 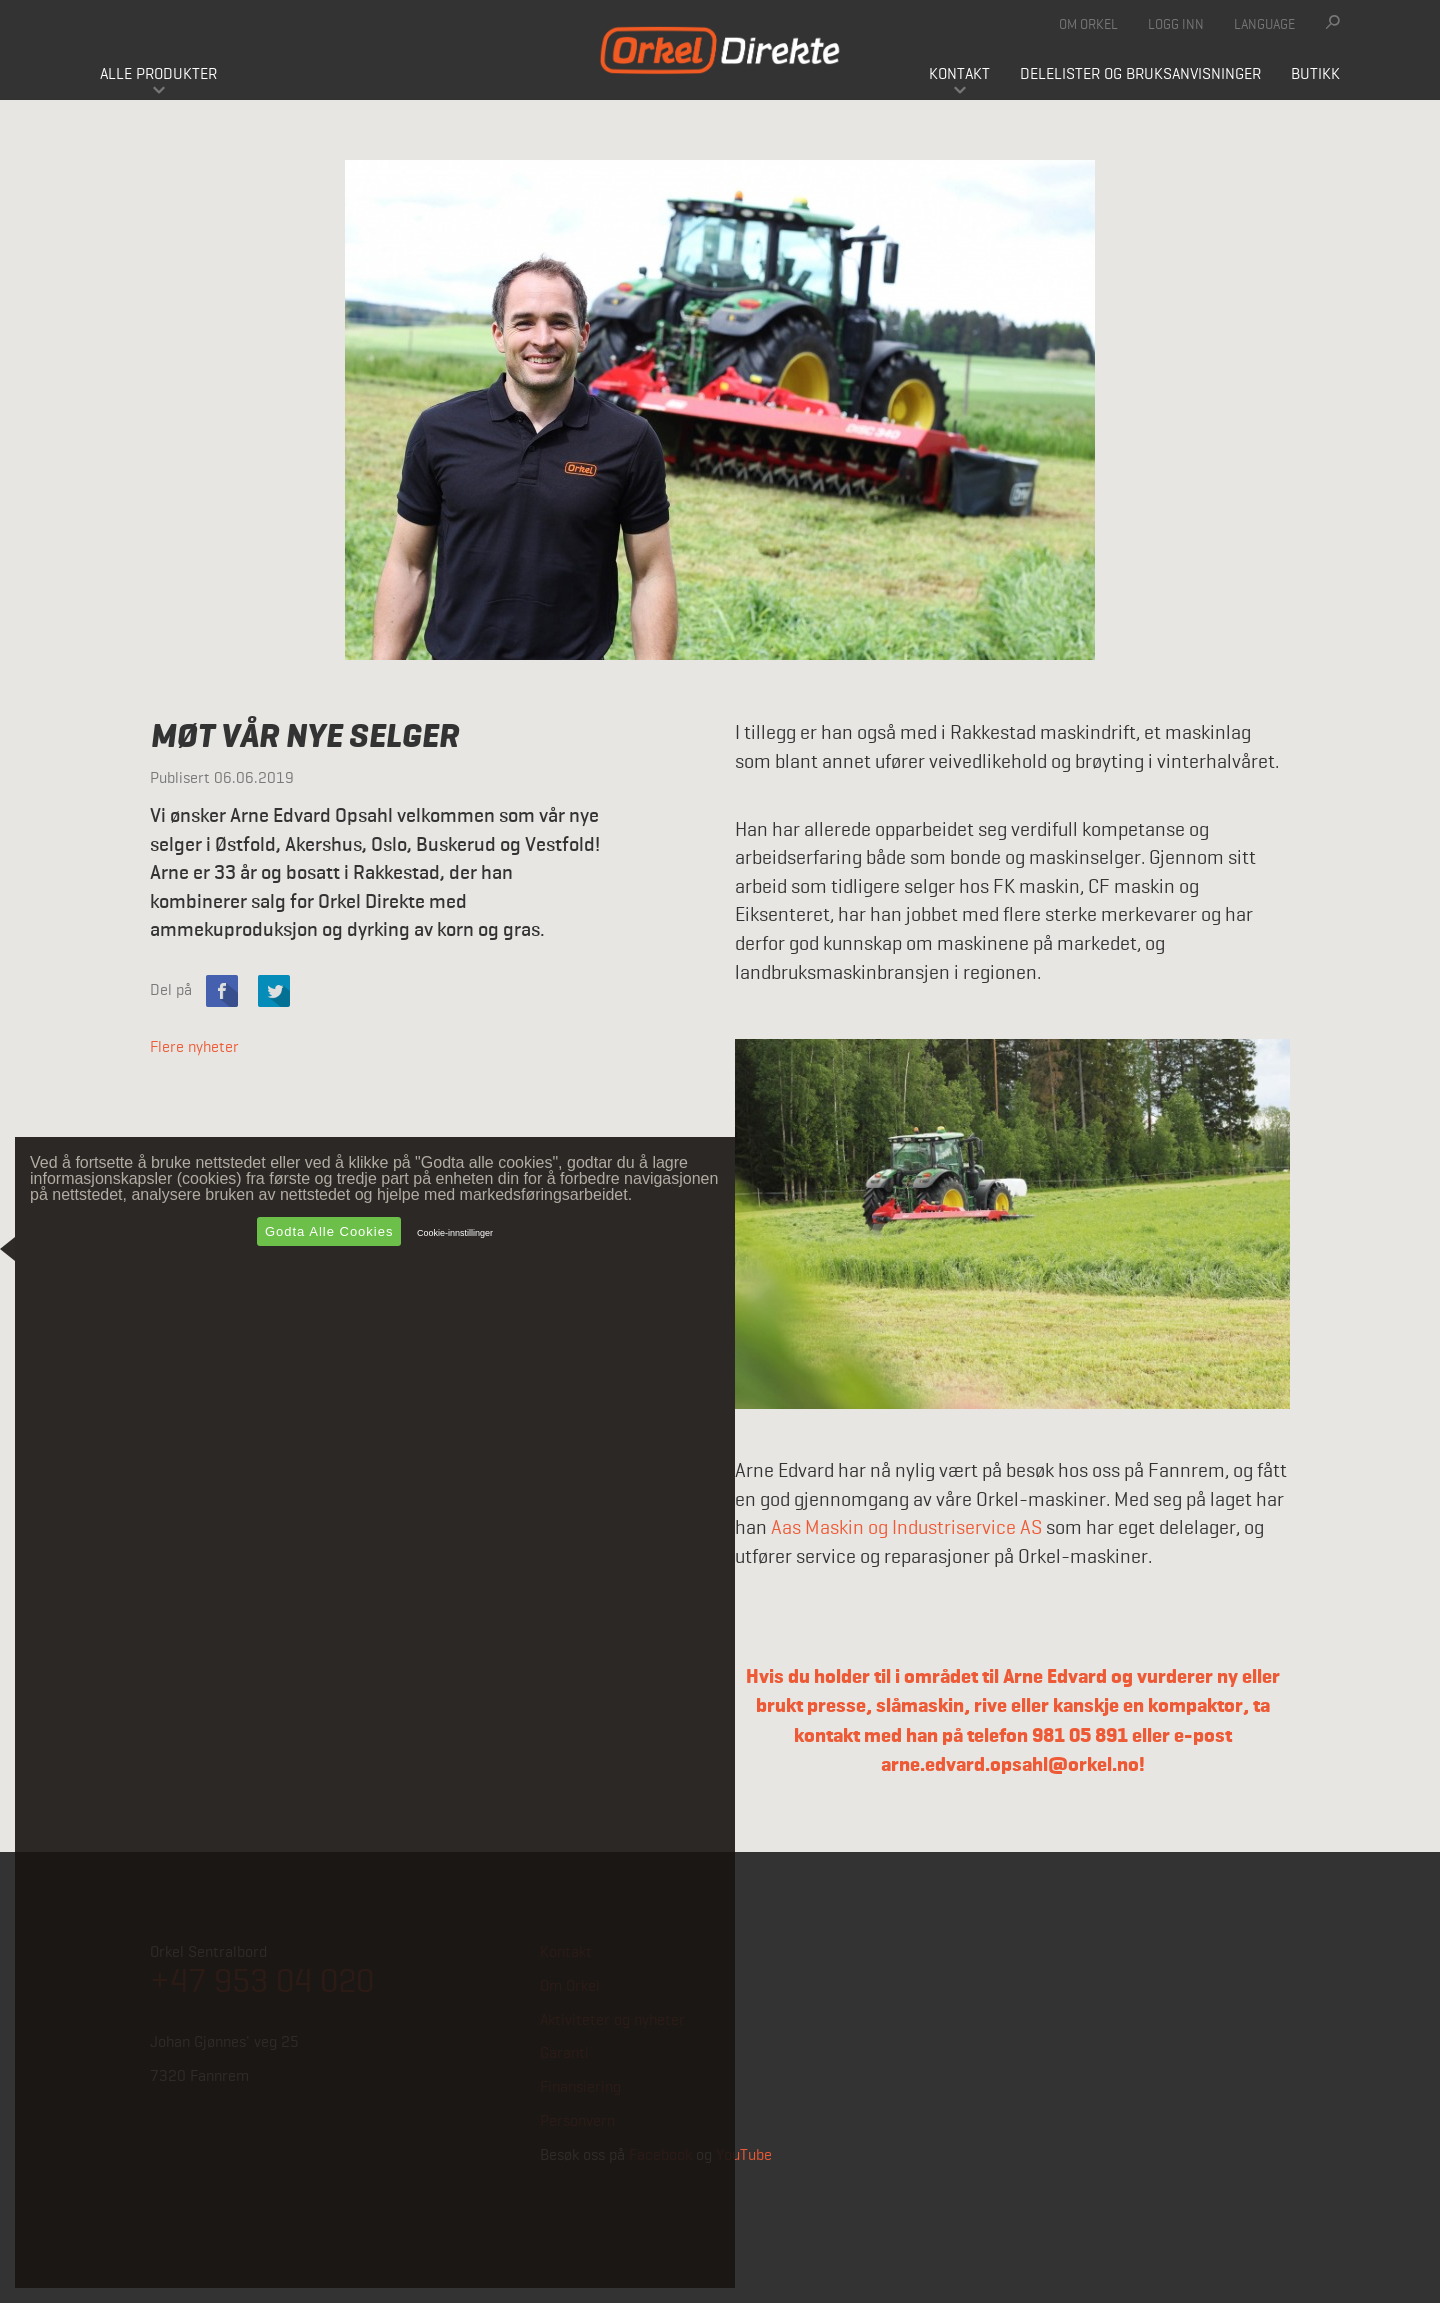 I want to click on Godta alle cookies, so click(x=329, y=1231).